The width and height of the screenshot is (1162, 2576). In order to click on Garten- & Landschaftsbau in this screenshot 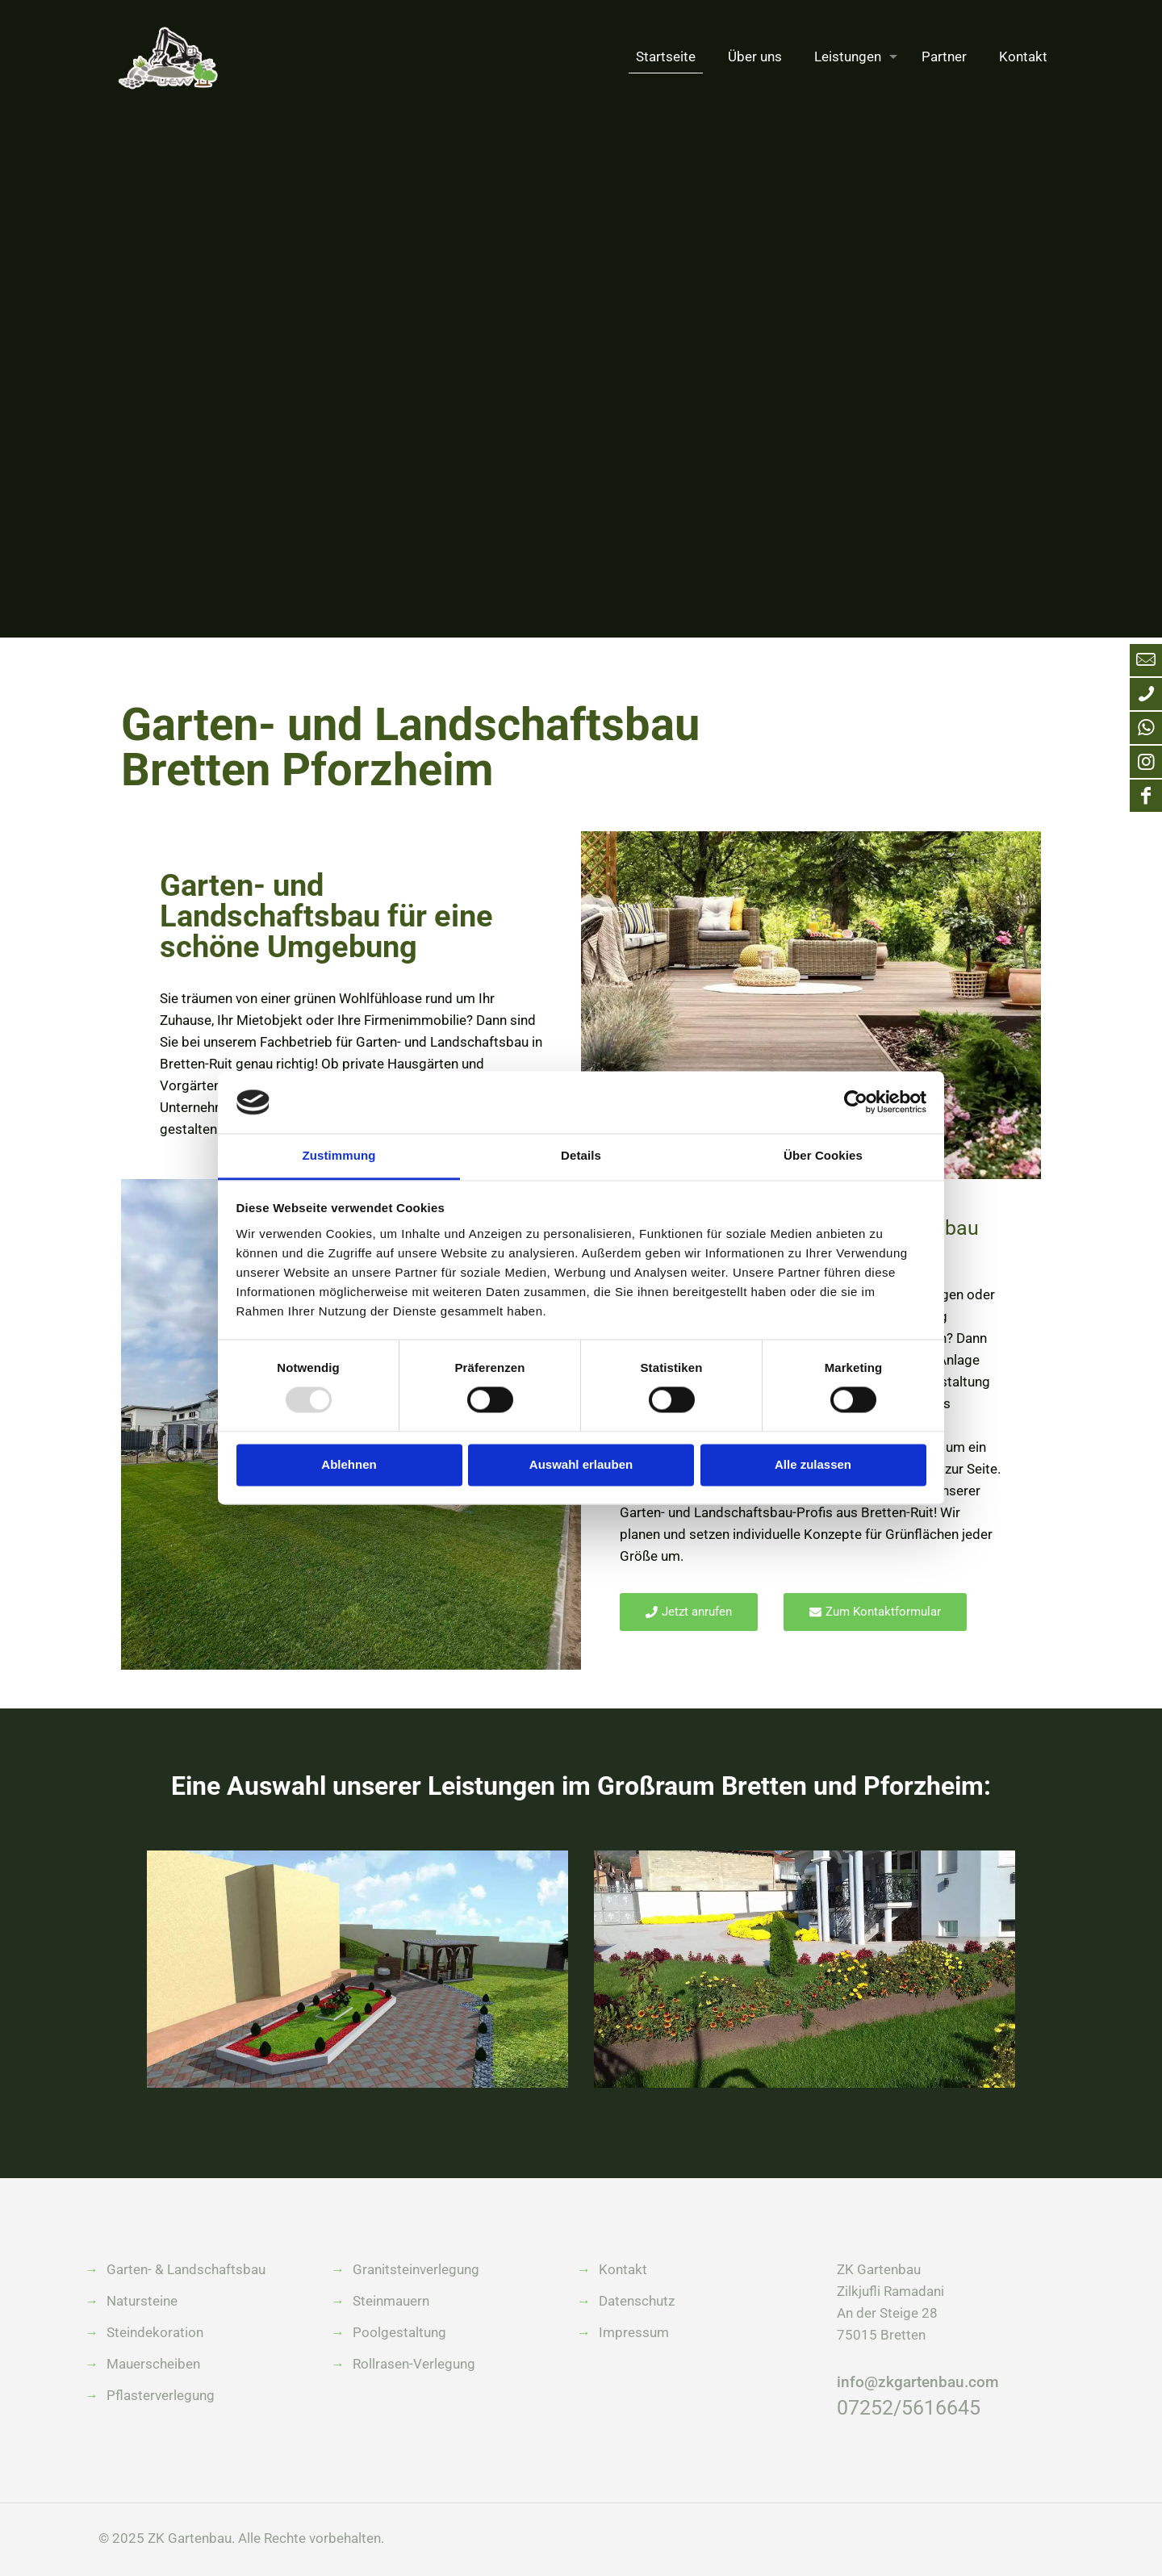, I will do `click(186, 2269)`.